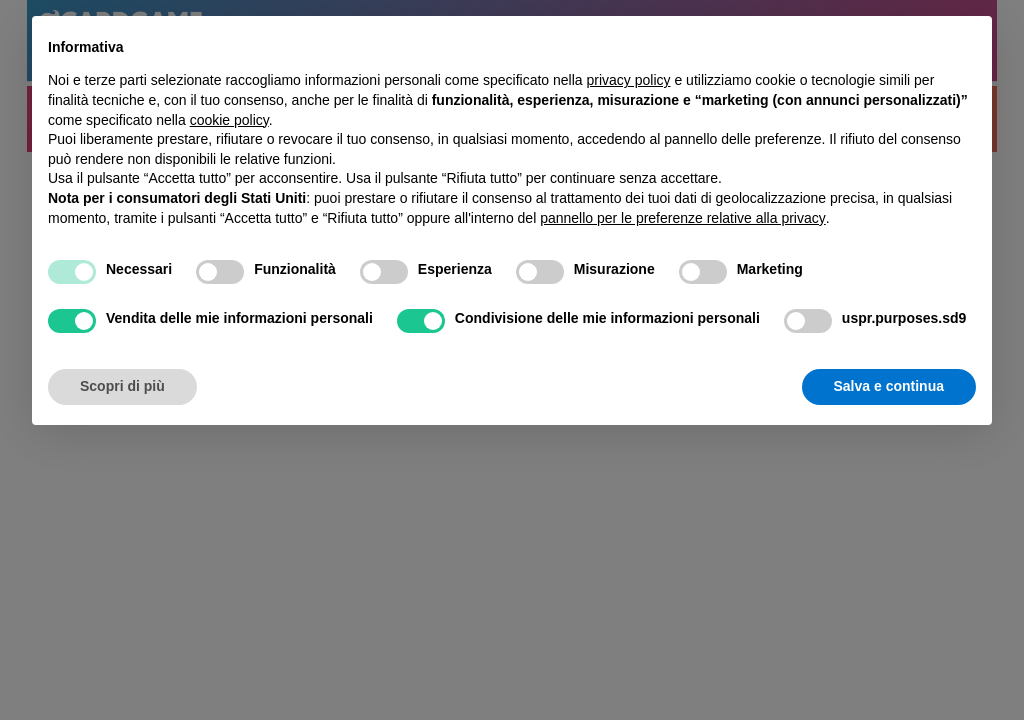 The image size is (1024, 720). Describe the element at coordinates (889, 386) in the screenshot. I see `Salva e continua [button]` at that location.